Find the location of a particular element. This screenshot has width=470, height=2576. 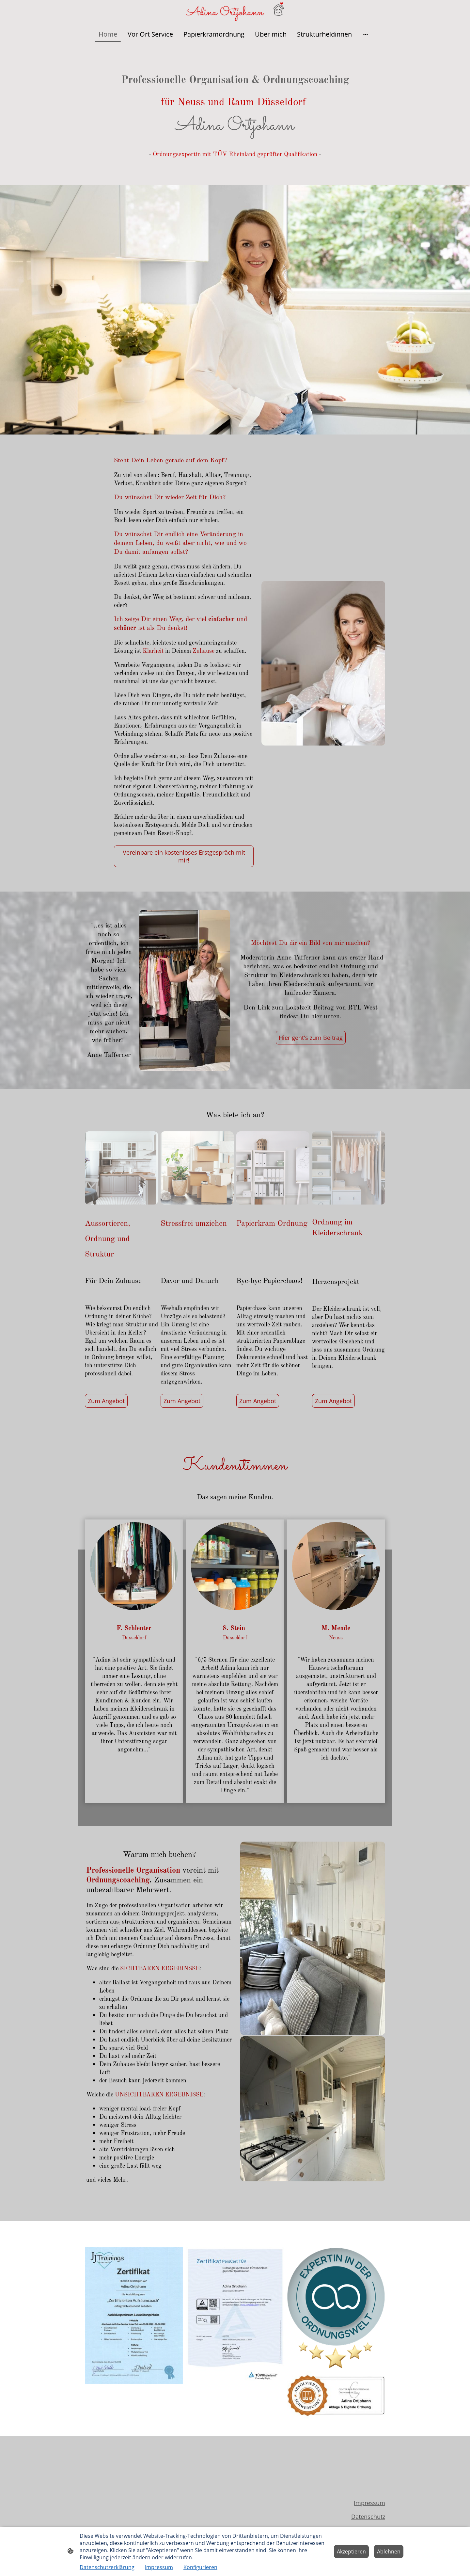

Datenschutz is located at coordinates (368, 2516).